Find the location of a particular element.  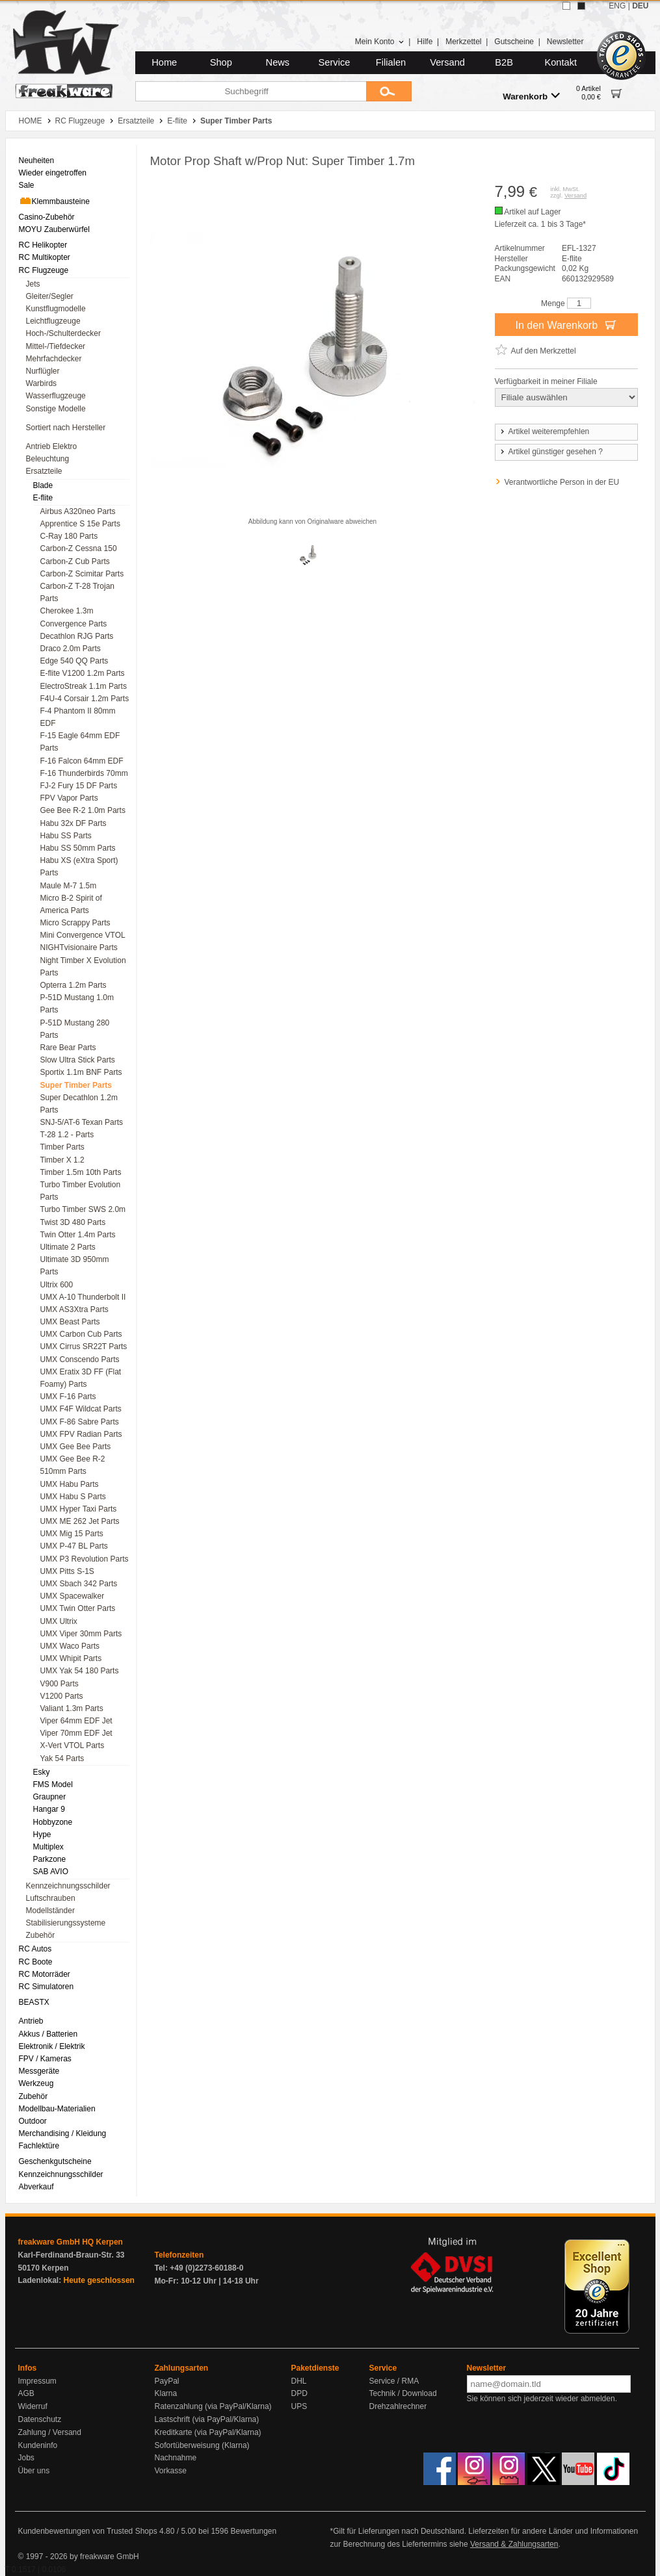

UMX A-10 Thunderbolt II [menuitem] is located at coordinates (83, 1297).